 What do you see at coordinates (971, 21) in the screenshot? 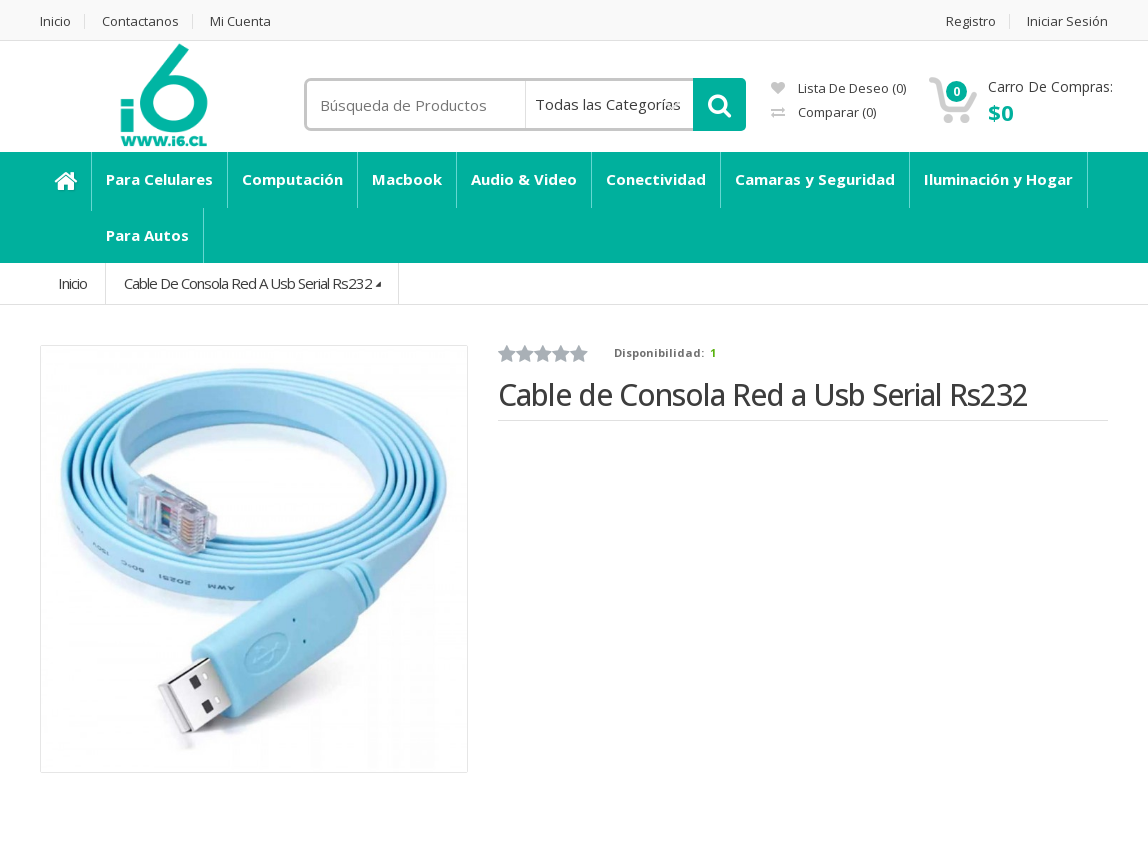
I see `Registro` at bounding box center [971, 21].